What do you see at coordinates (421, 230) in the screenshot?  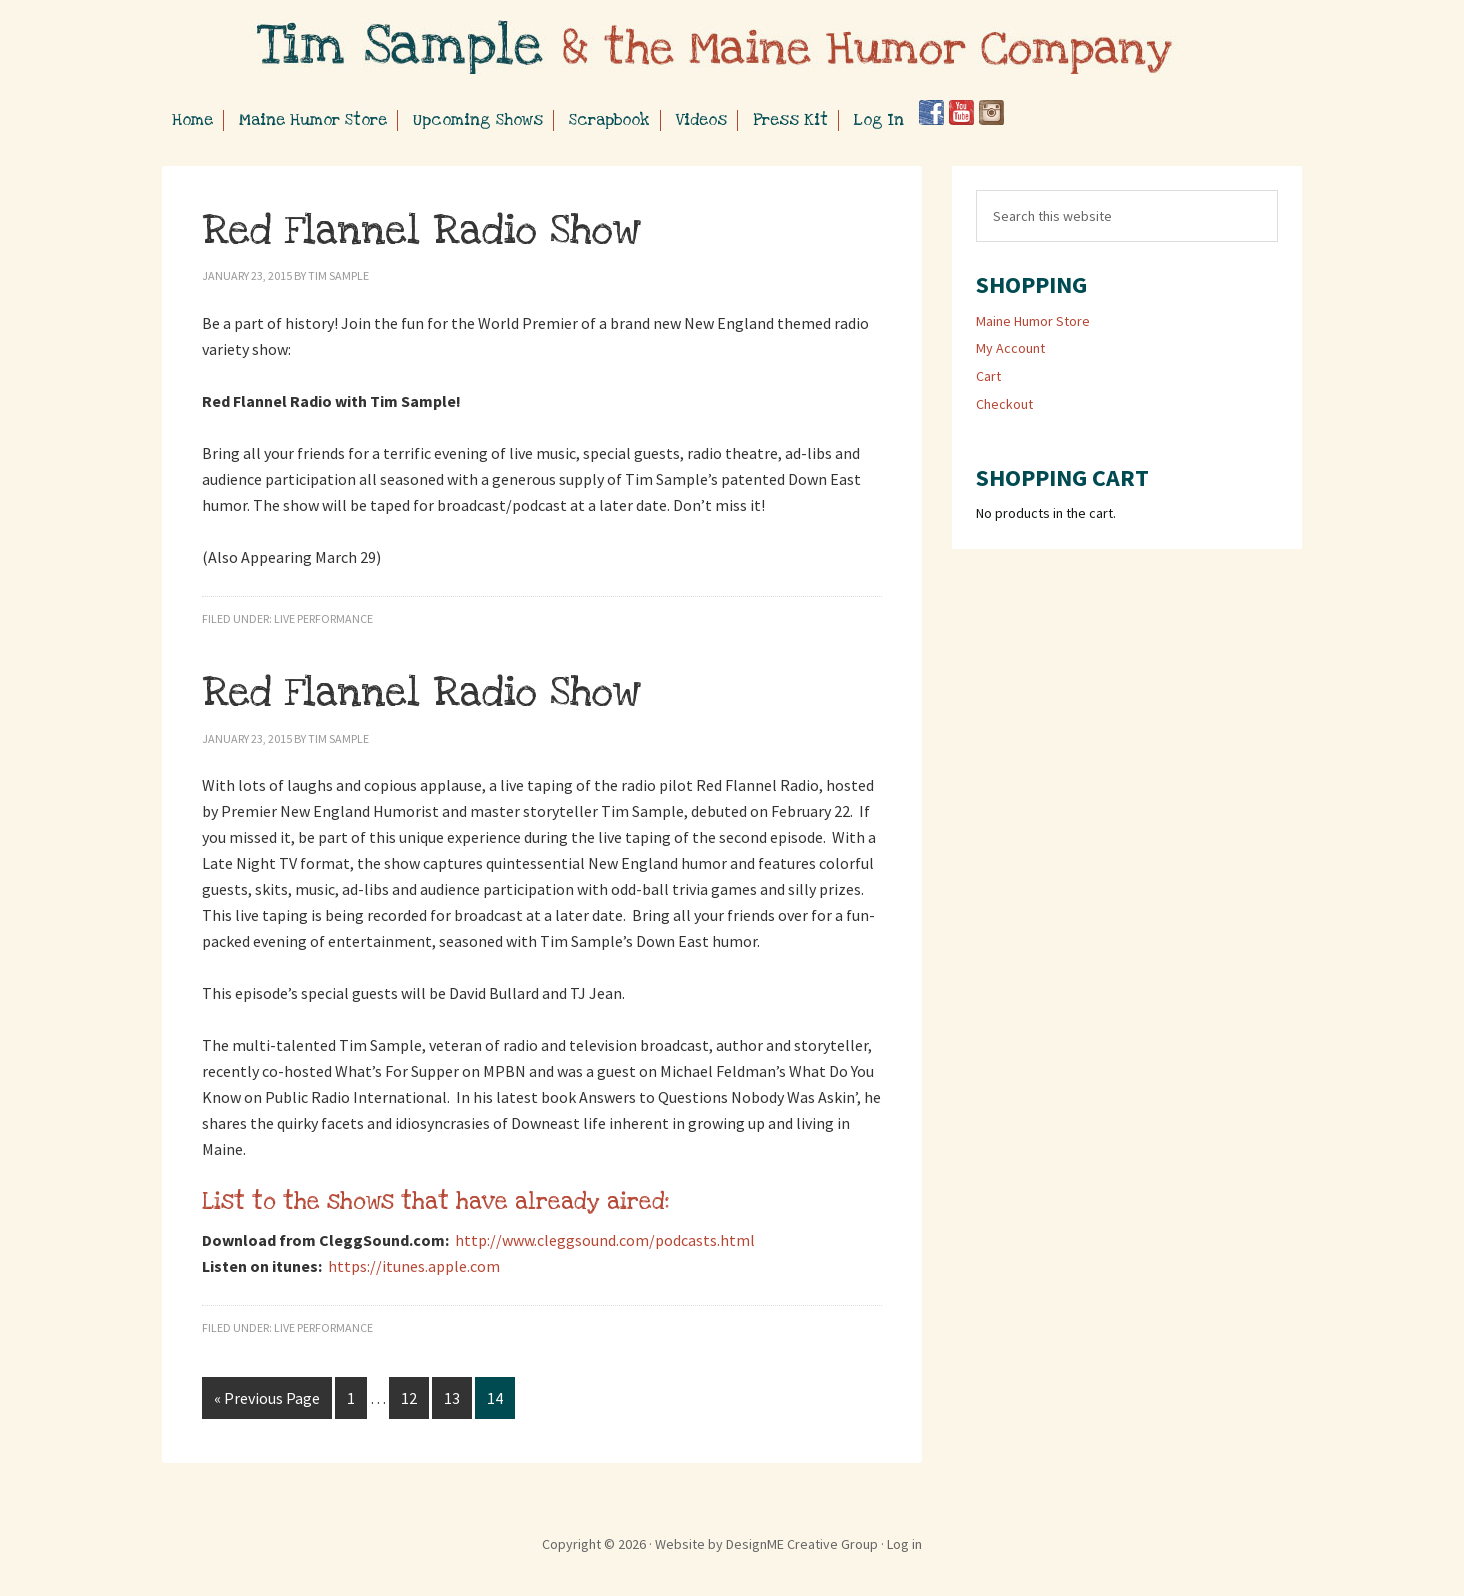 I see `Red Flannel Radio Show` at bounding box center [421, 230].